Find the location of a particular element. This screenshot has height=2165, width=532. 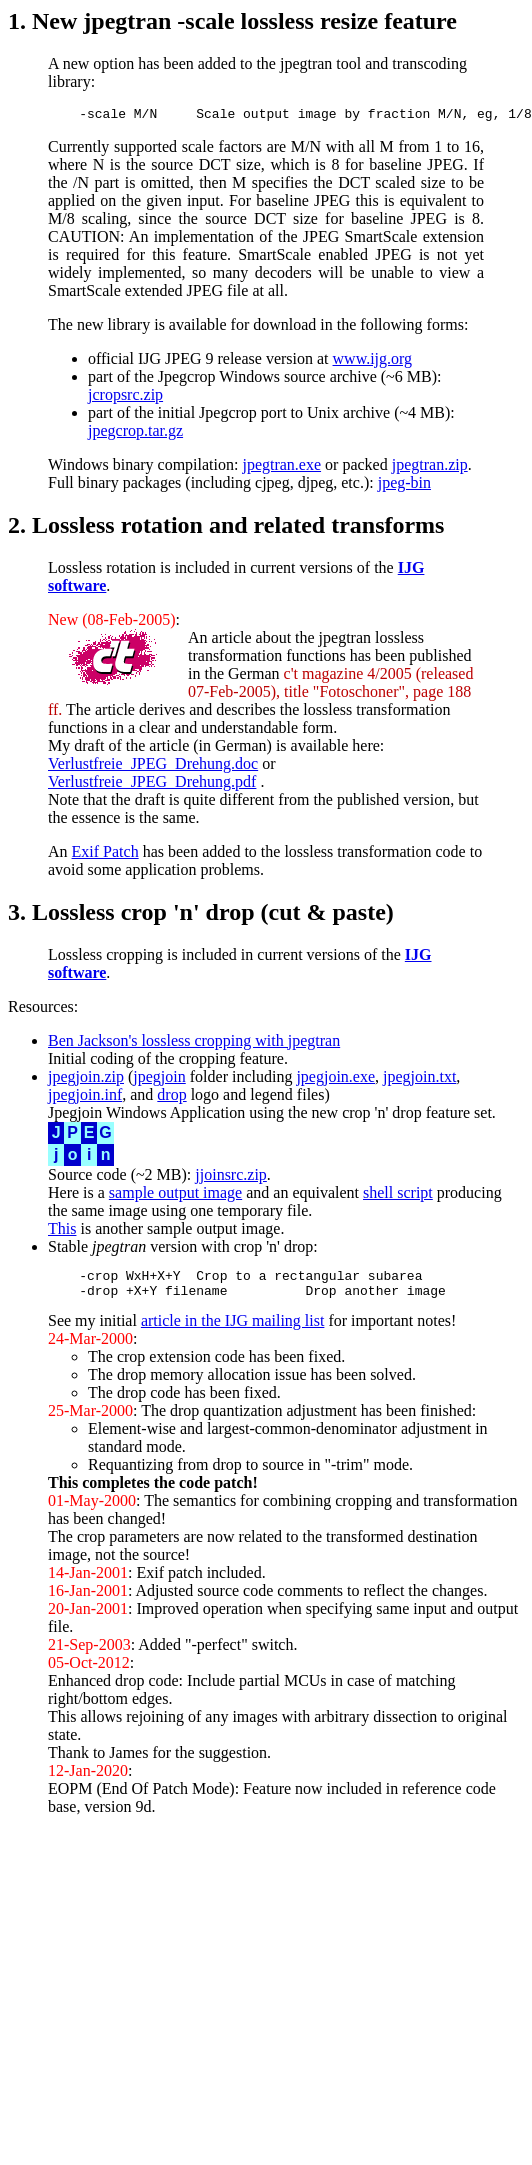

jjoinsrc.zip is located at coordinates (231, 1177).